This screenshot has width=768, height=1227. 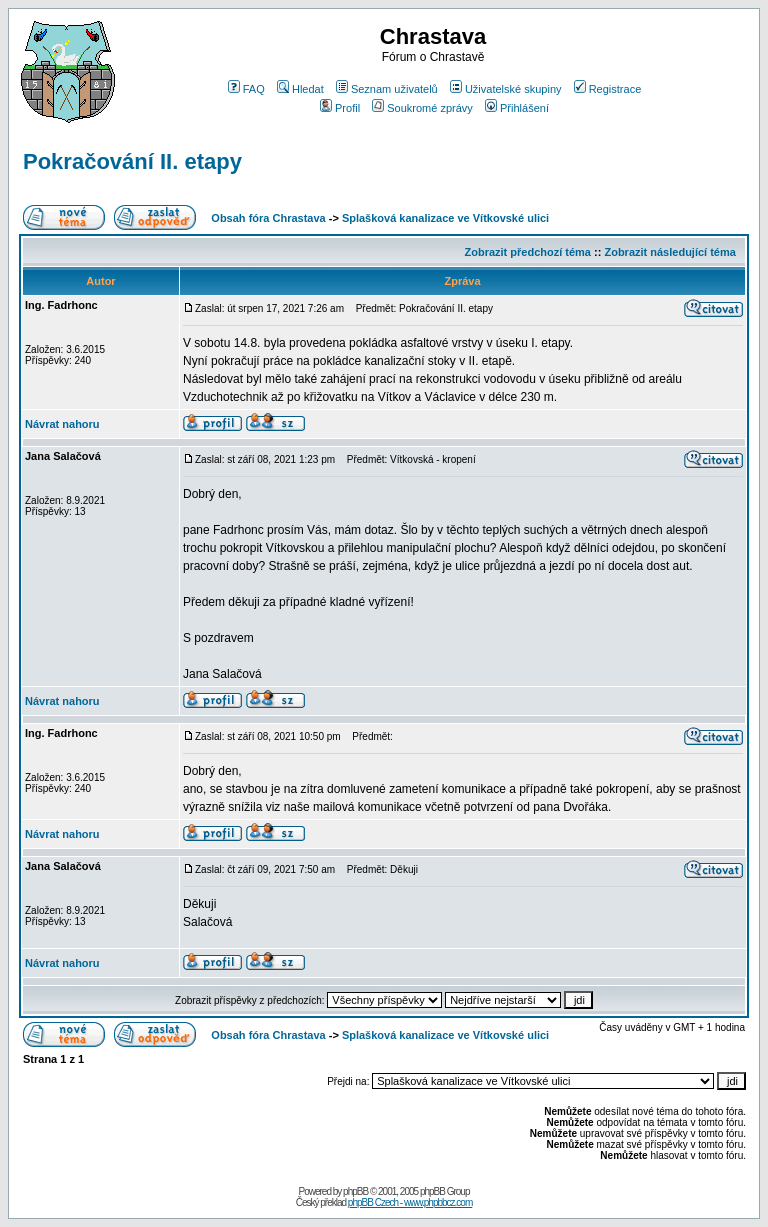 I want to click on Návrat nahoru, so click(x=62, y=424).